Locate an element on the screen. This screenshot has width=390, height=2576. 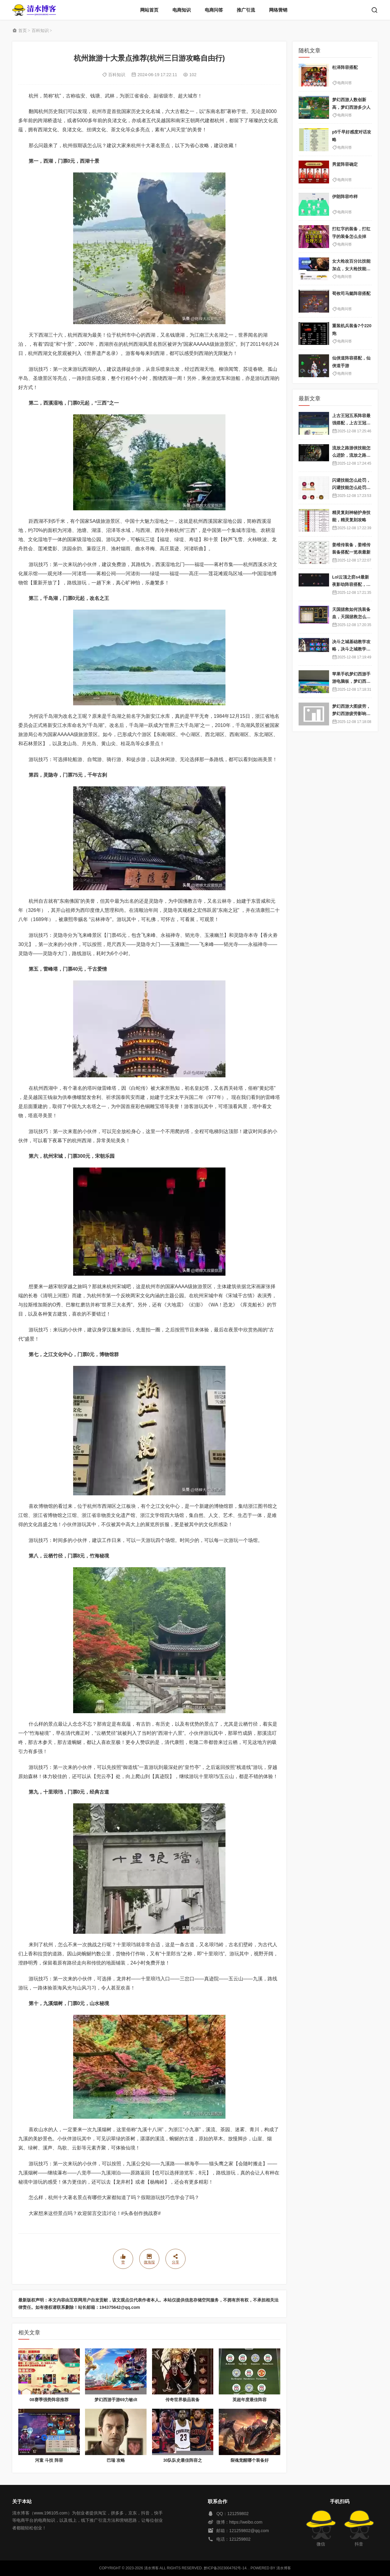
荀攸司马懿阵容搭配 is located at coordinates (351, 293).